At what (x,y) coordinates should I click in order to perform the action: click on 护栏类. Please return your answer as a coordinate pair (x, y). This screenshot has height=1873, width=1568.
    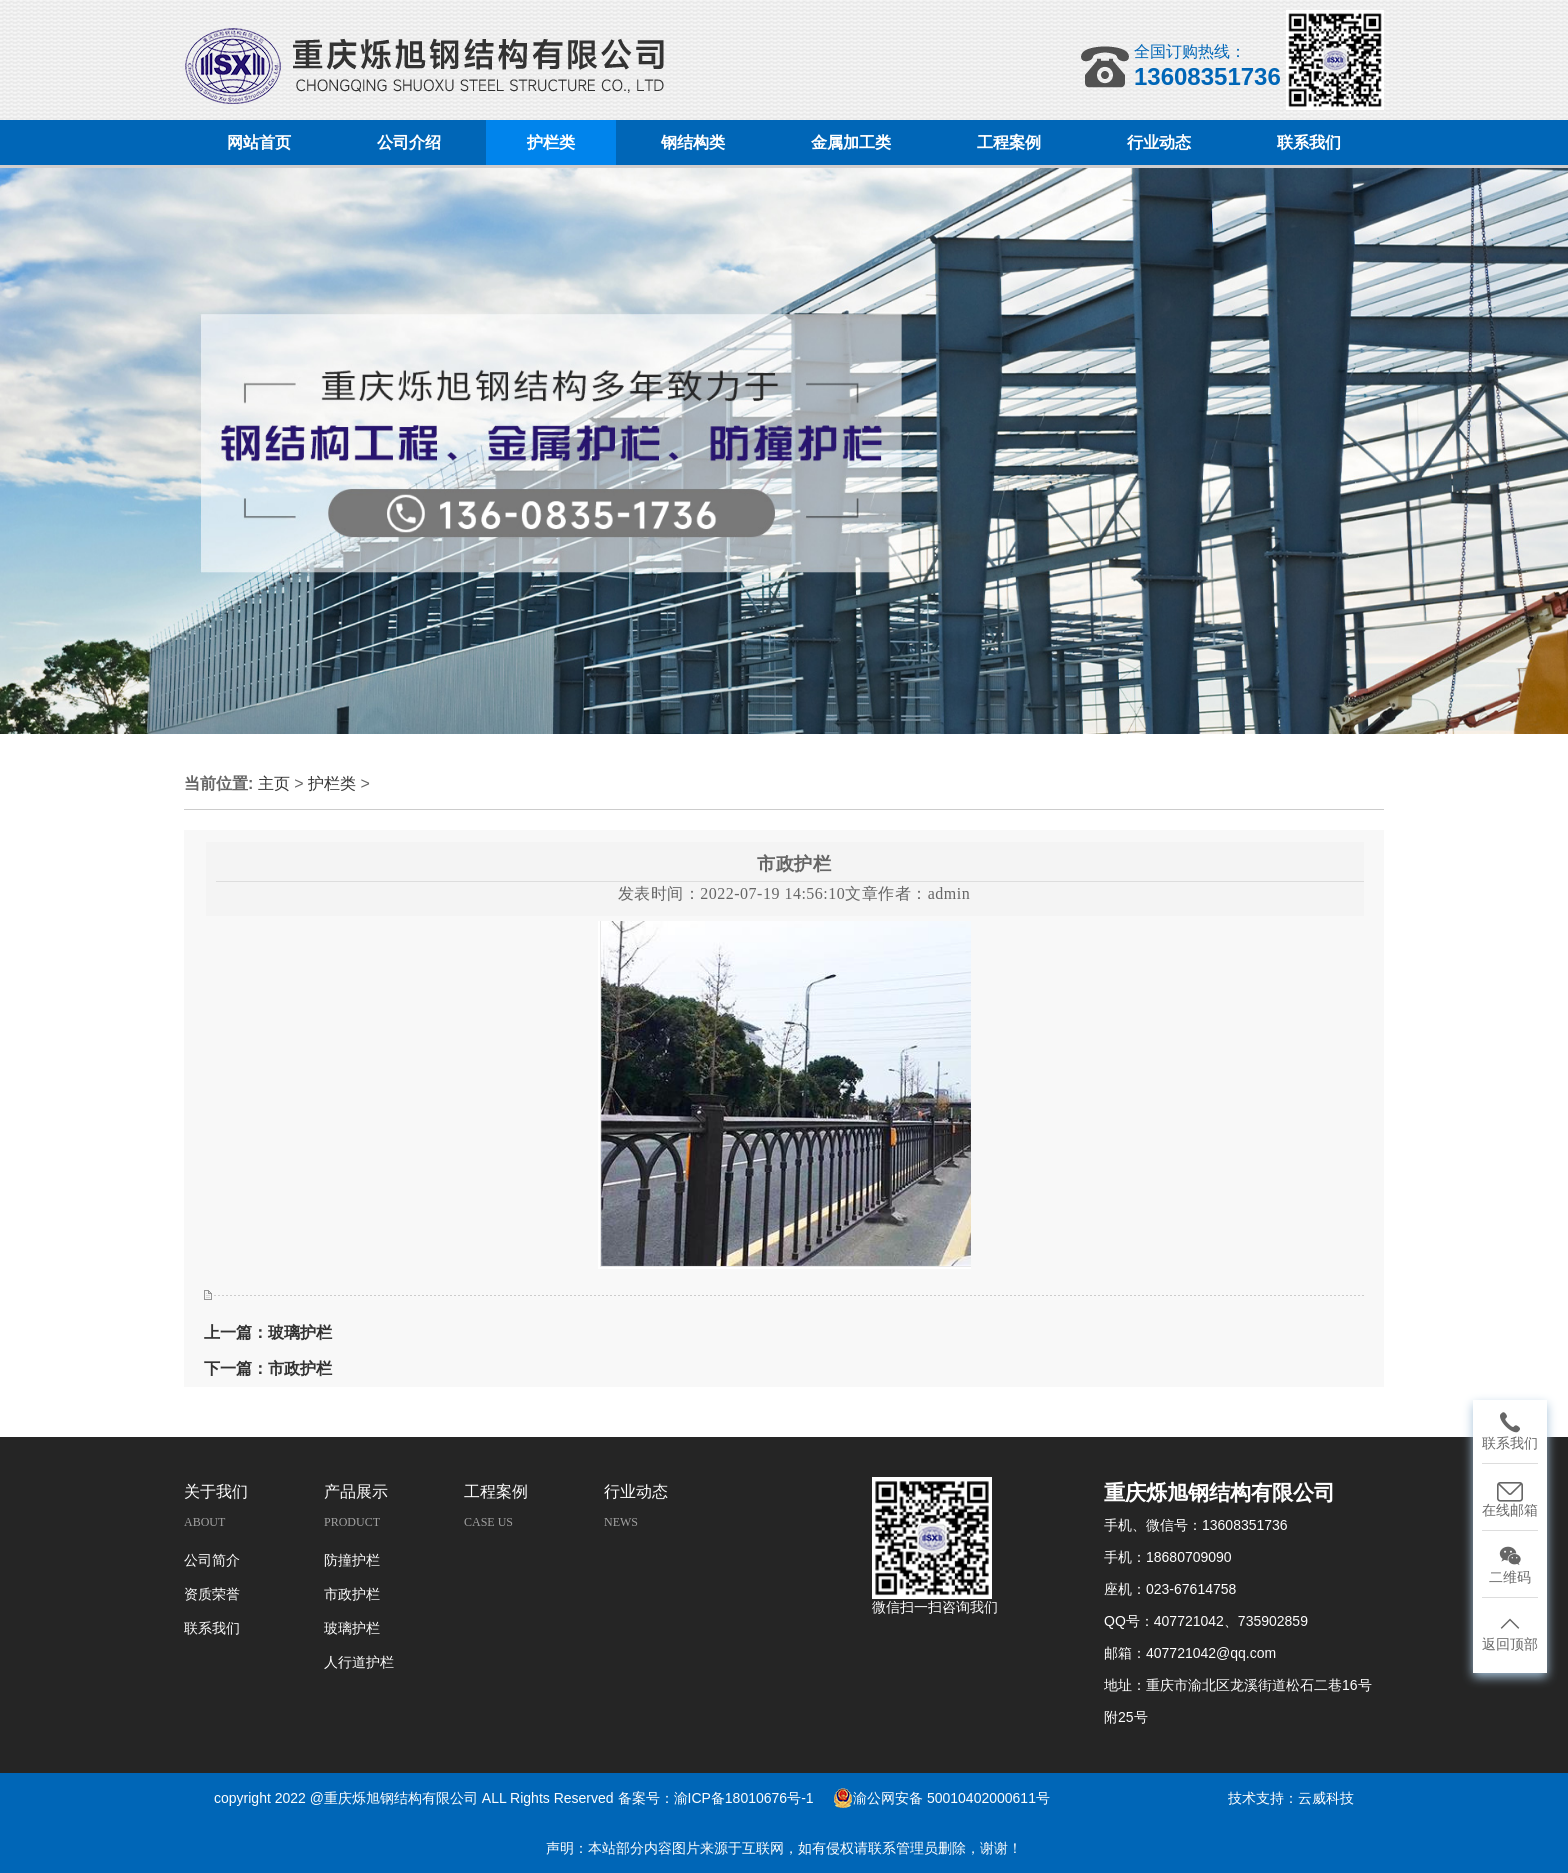
    Looking at the image, I should click on (334, 783).